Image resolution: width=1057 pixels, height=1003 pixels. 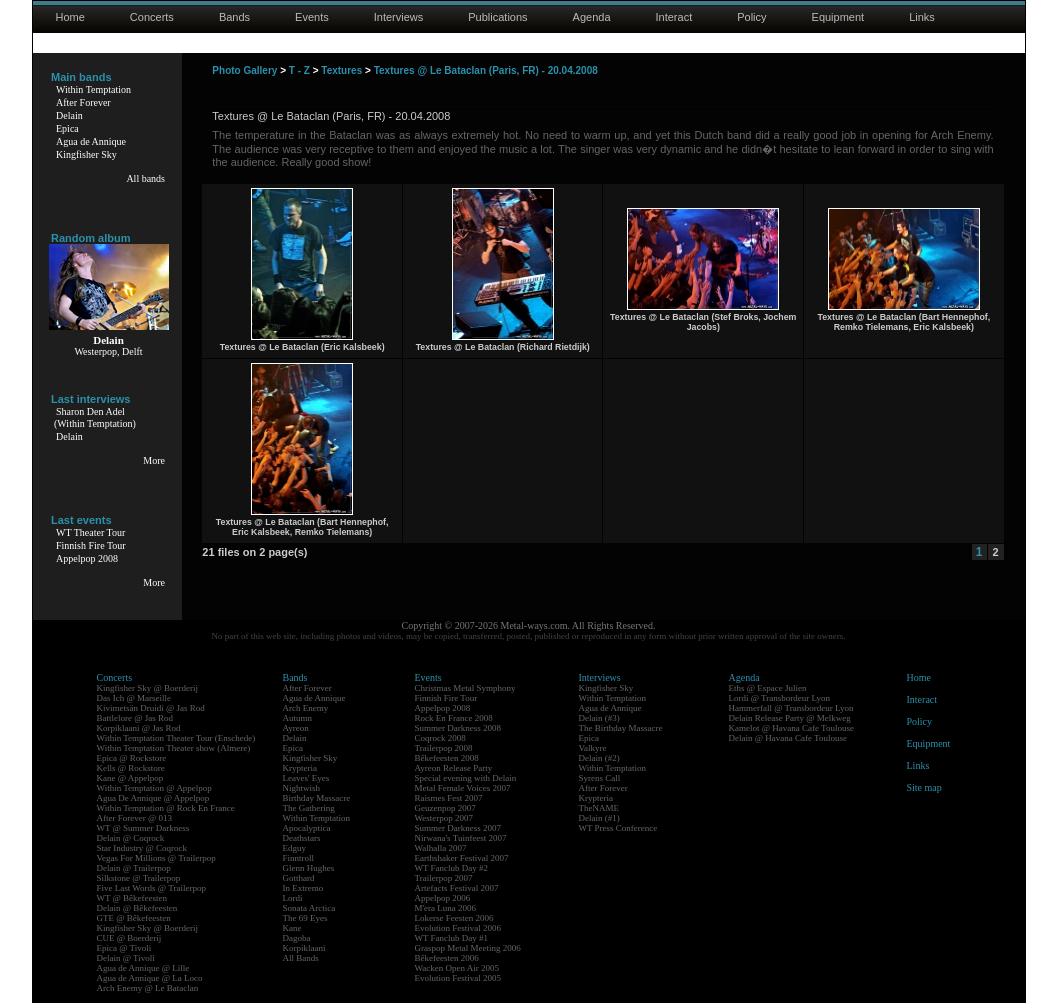 I want to click on Star Industry @ Coqrock, so click(x=142, y=848).